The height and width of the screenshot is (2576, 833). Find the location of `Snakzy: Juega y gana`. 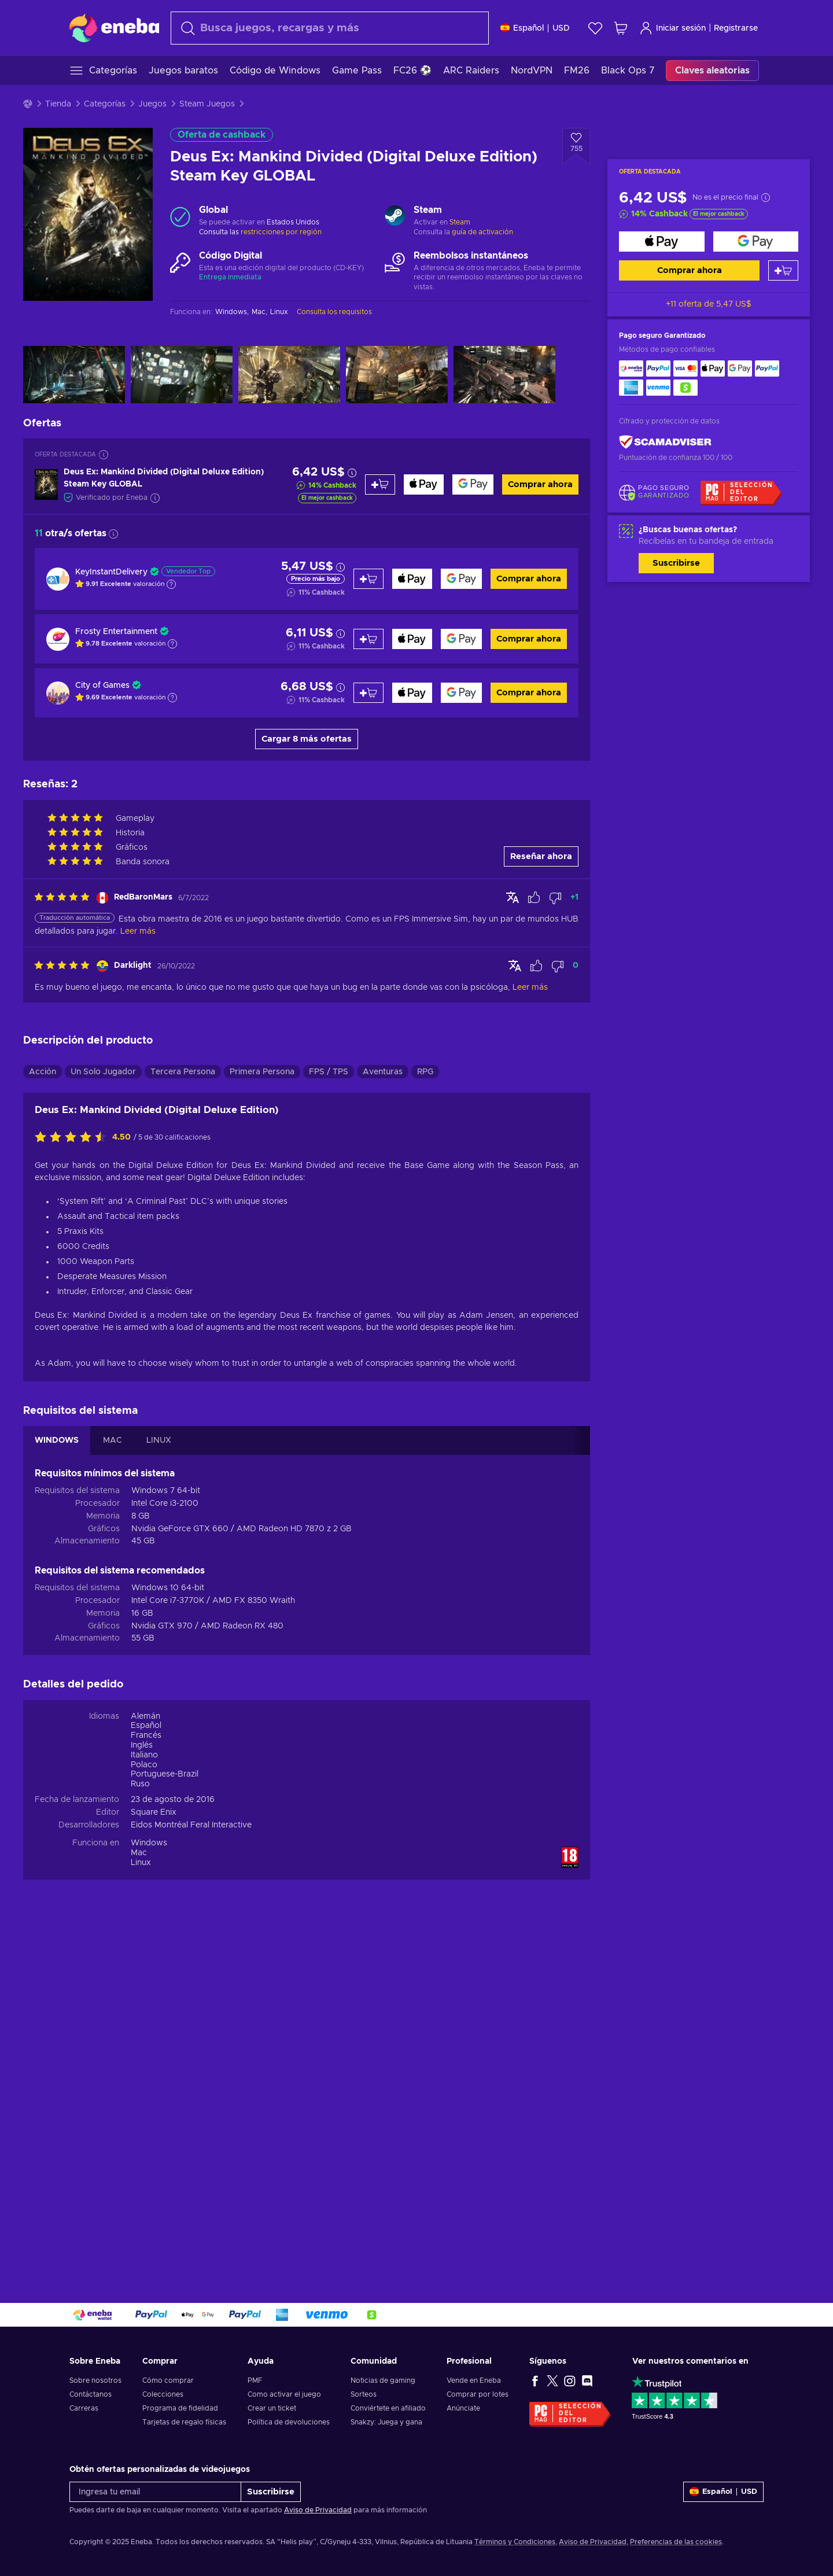

Snakzy: Juega y gana is located at coordinates (386, 2422).